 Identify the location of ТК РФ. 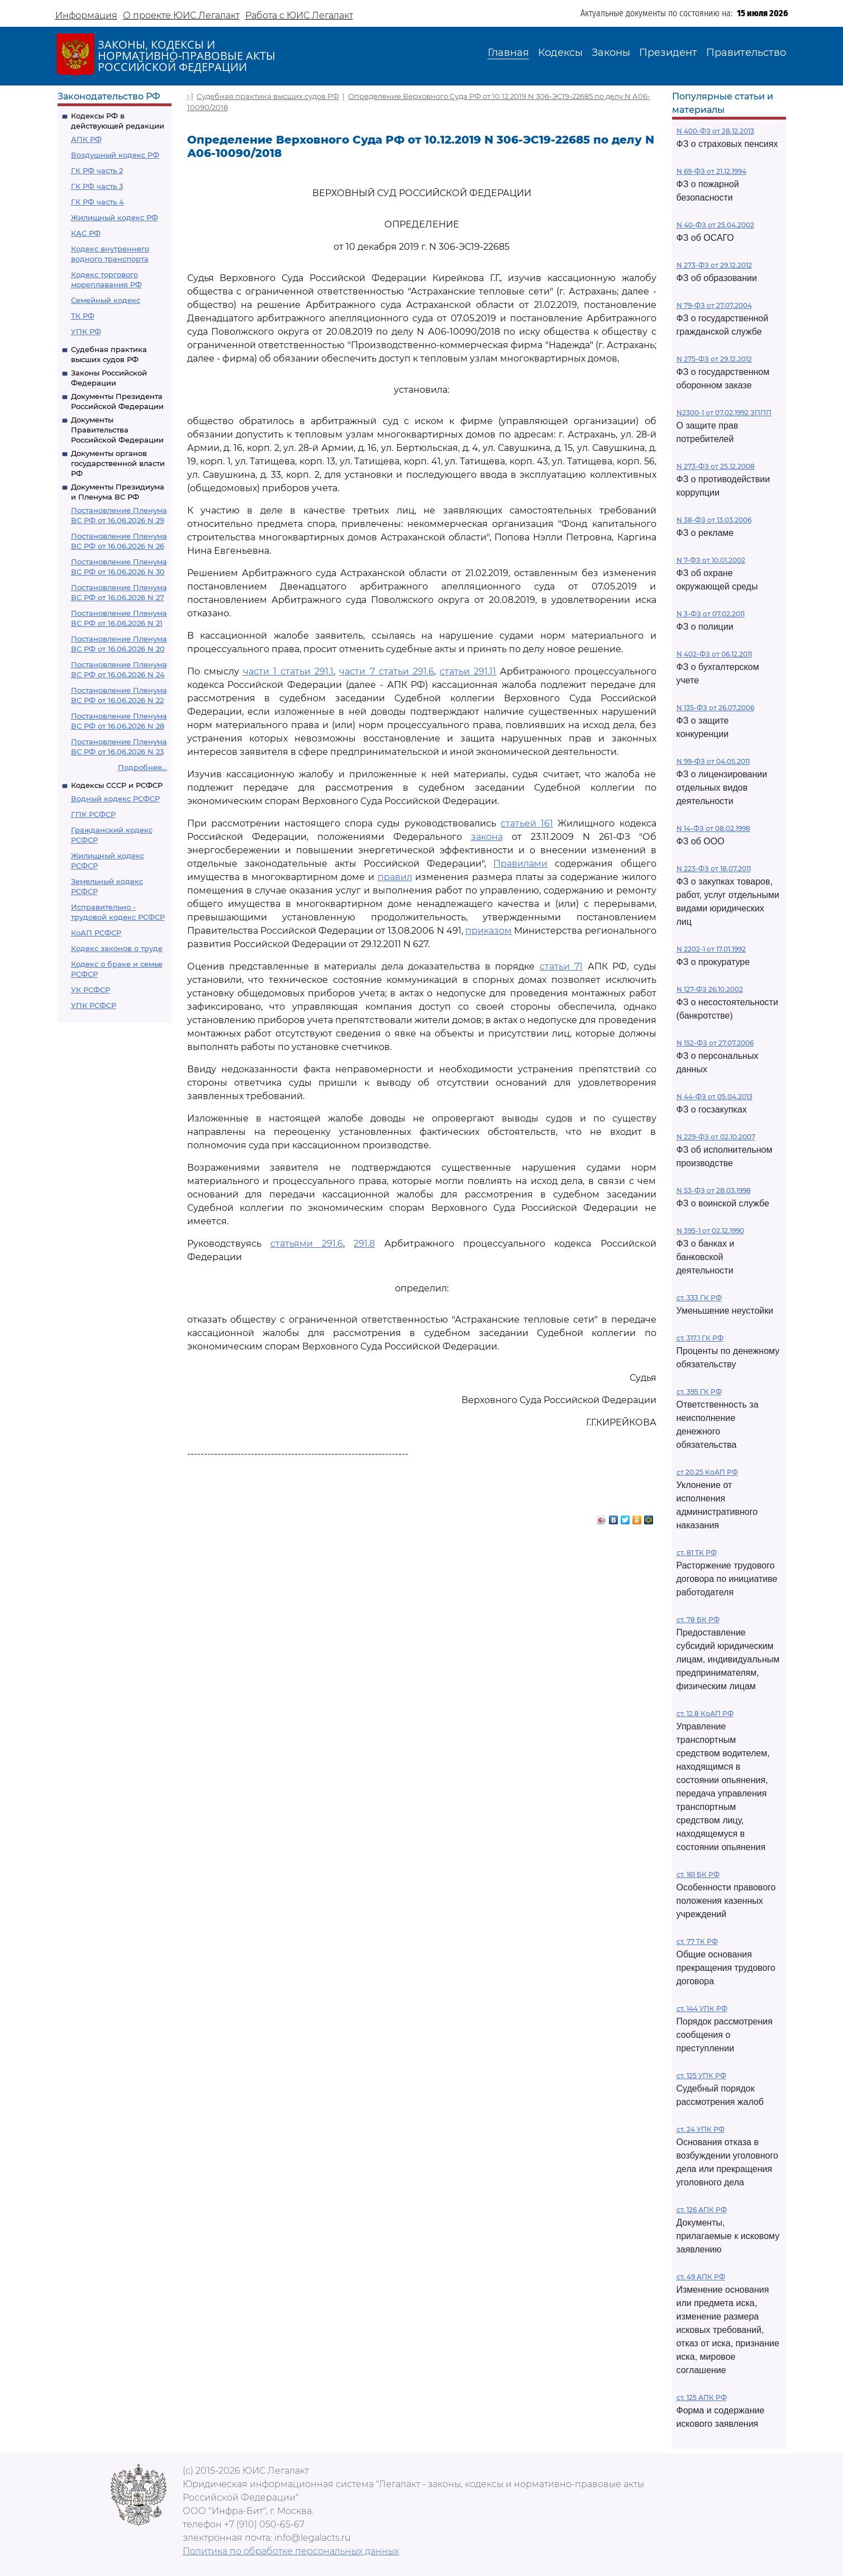
(82, 315).